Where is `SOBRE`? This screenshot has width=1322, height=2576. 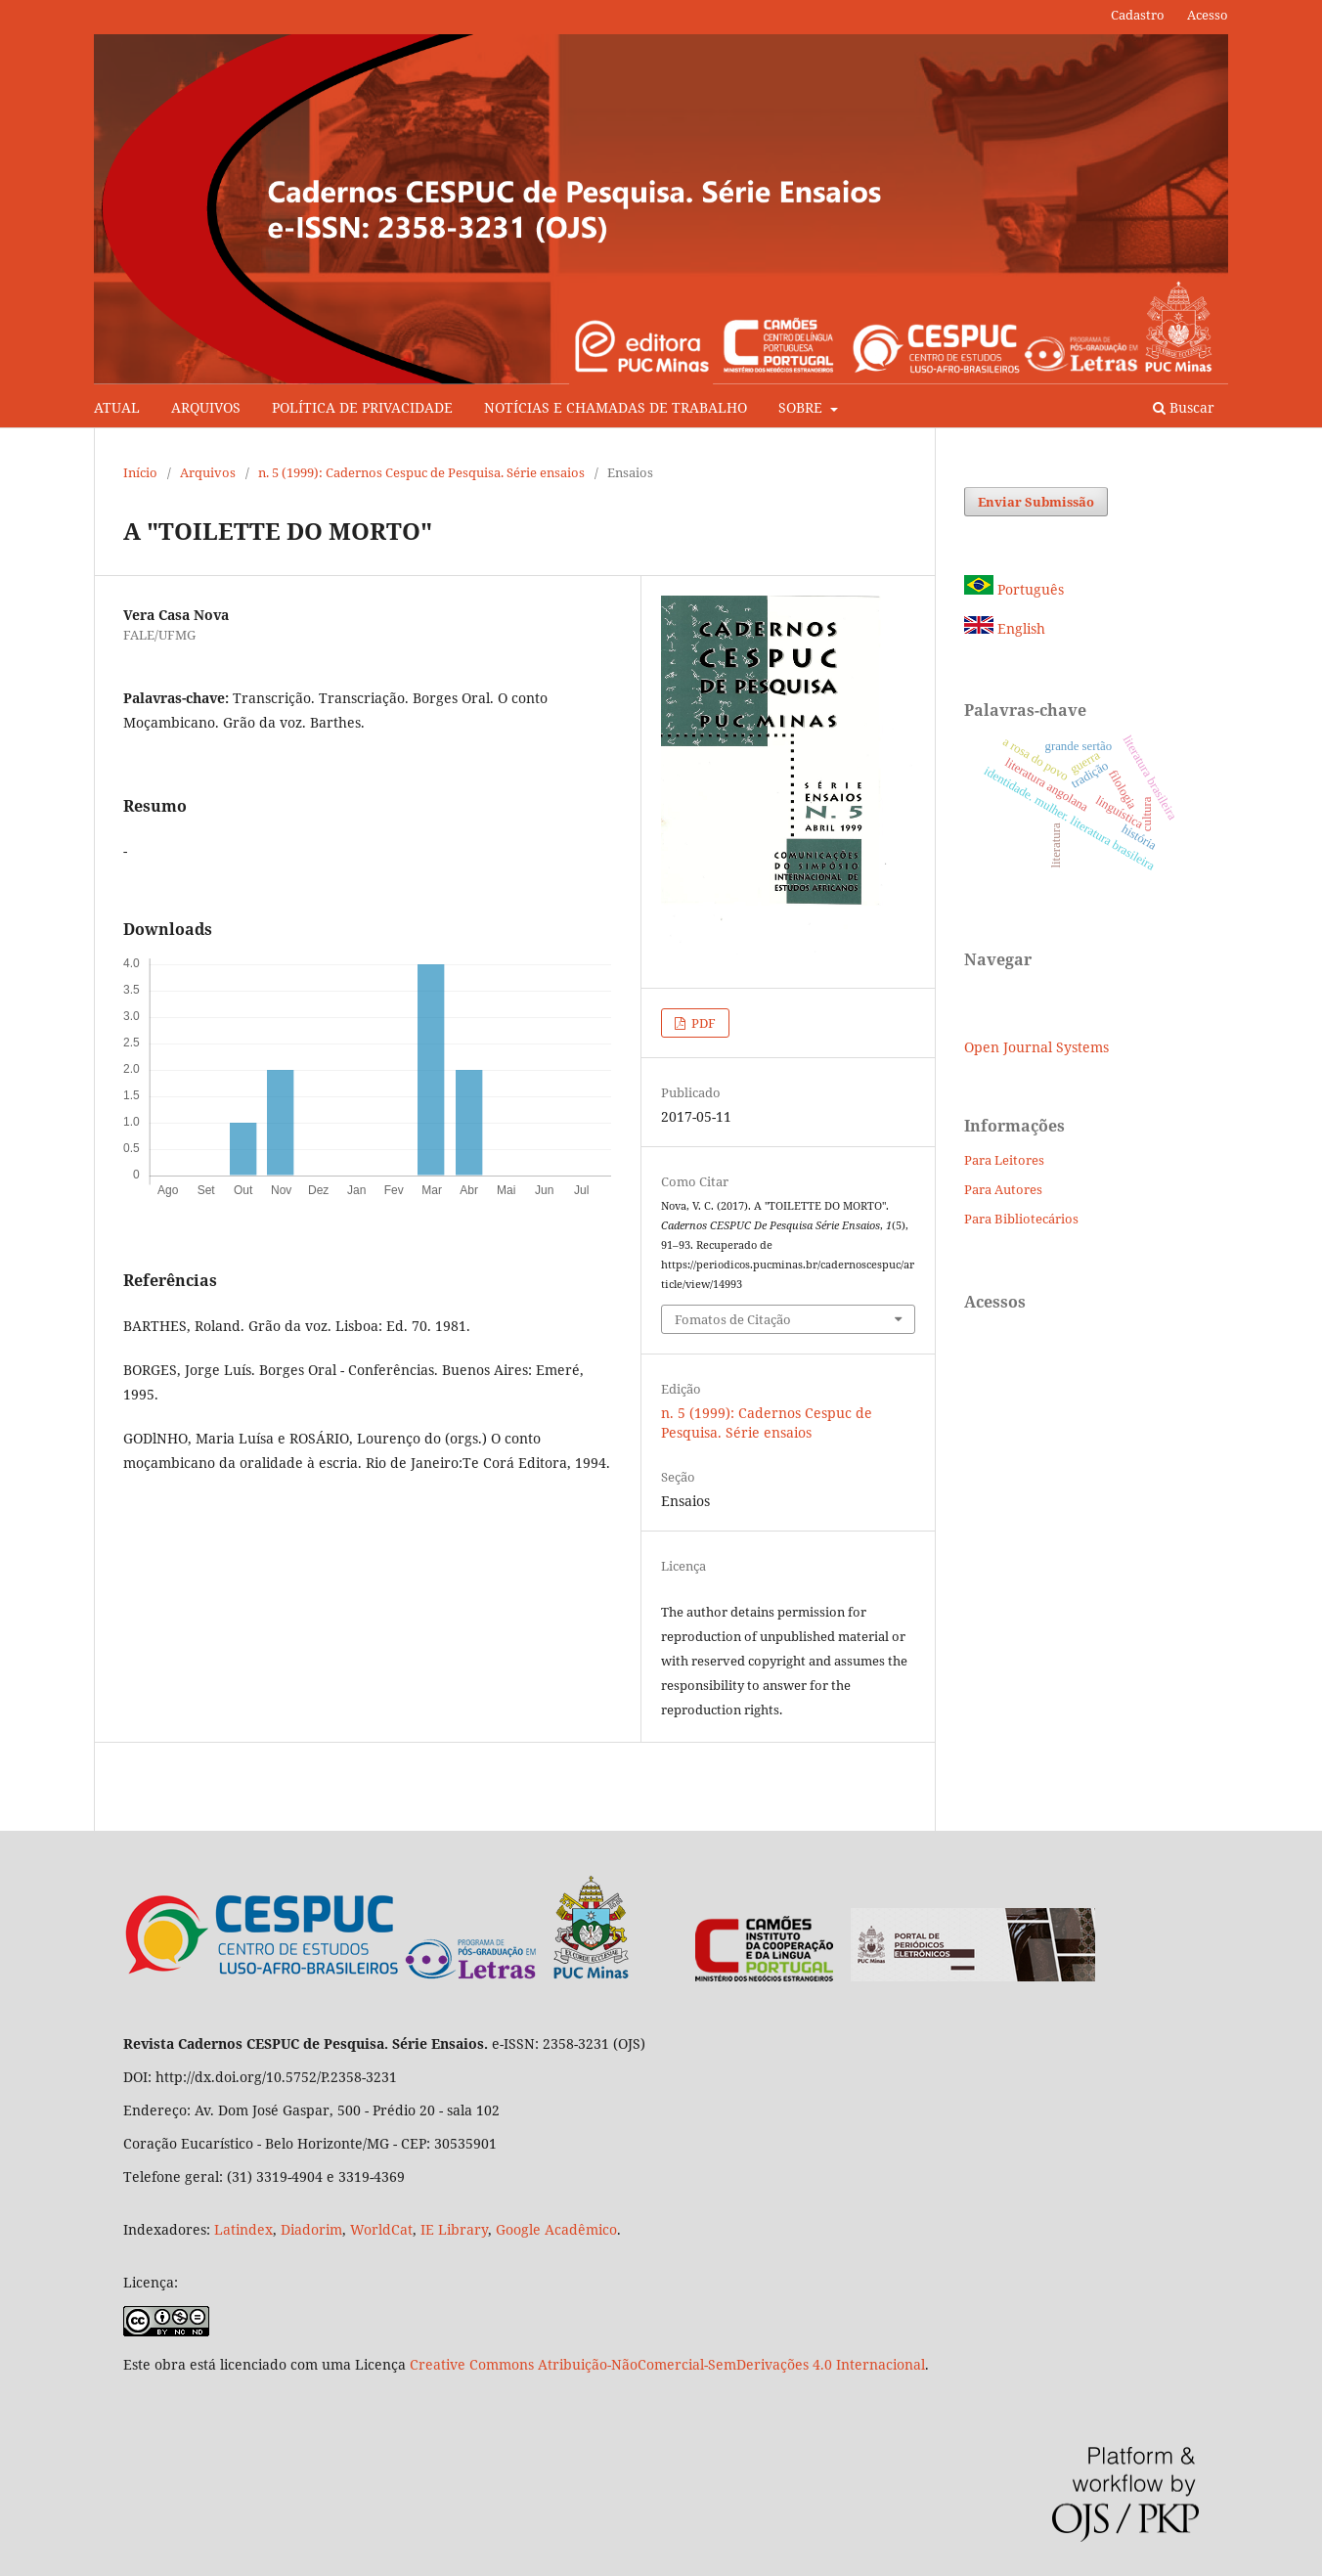 SOBRE is located at coordinates (802, 407).